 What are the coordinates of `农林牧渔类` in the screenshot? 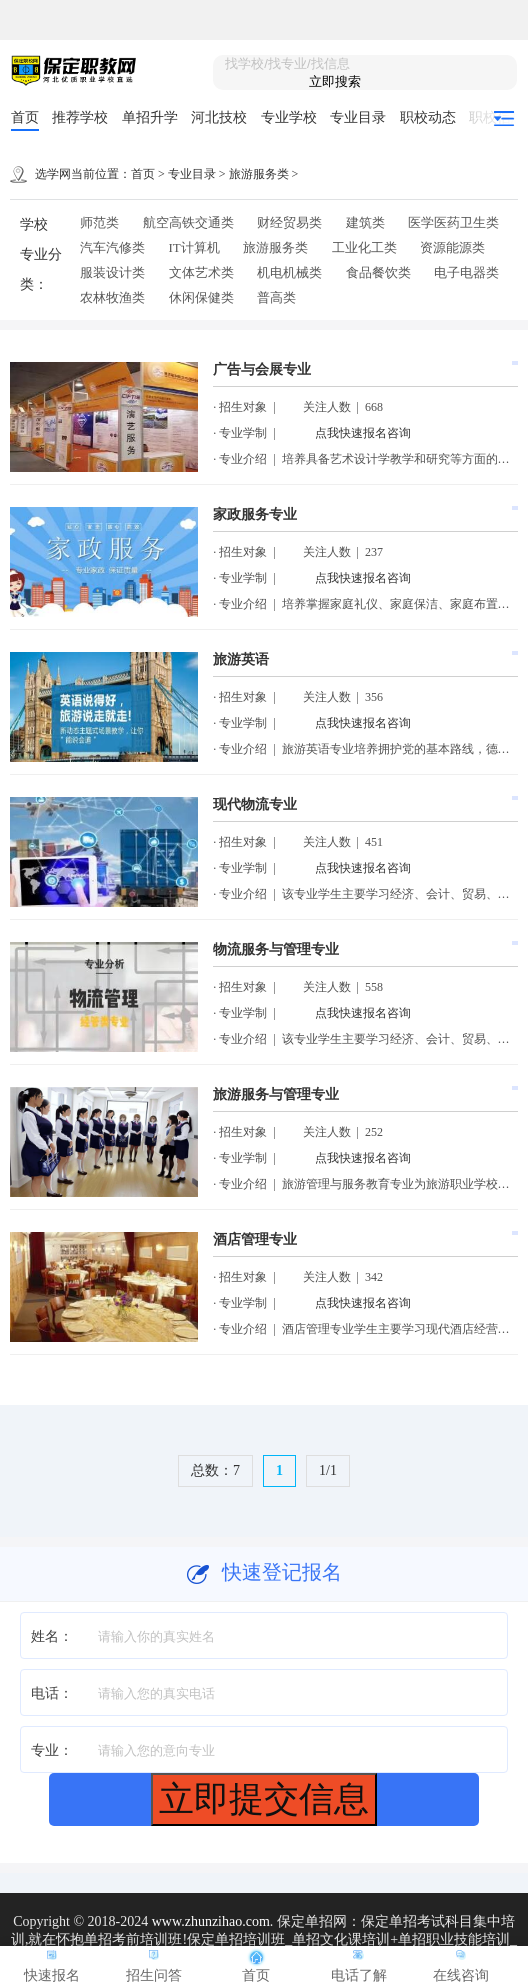 It's located at (112, 297).